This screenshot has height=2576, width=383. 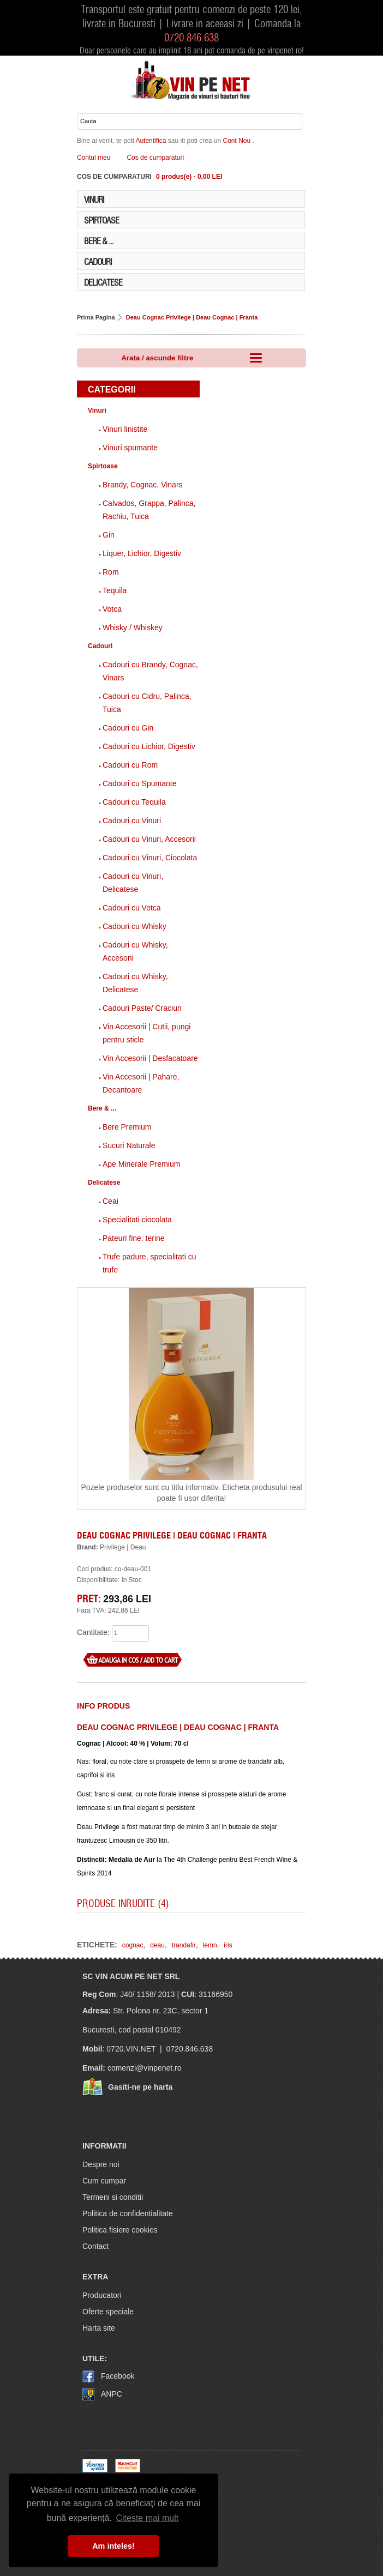 I want to click on Cadouri cu Spumante, so click(x=139, y=783).